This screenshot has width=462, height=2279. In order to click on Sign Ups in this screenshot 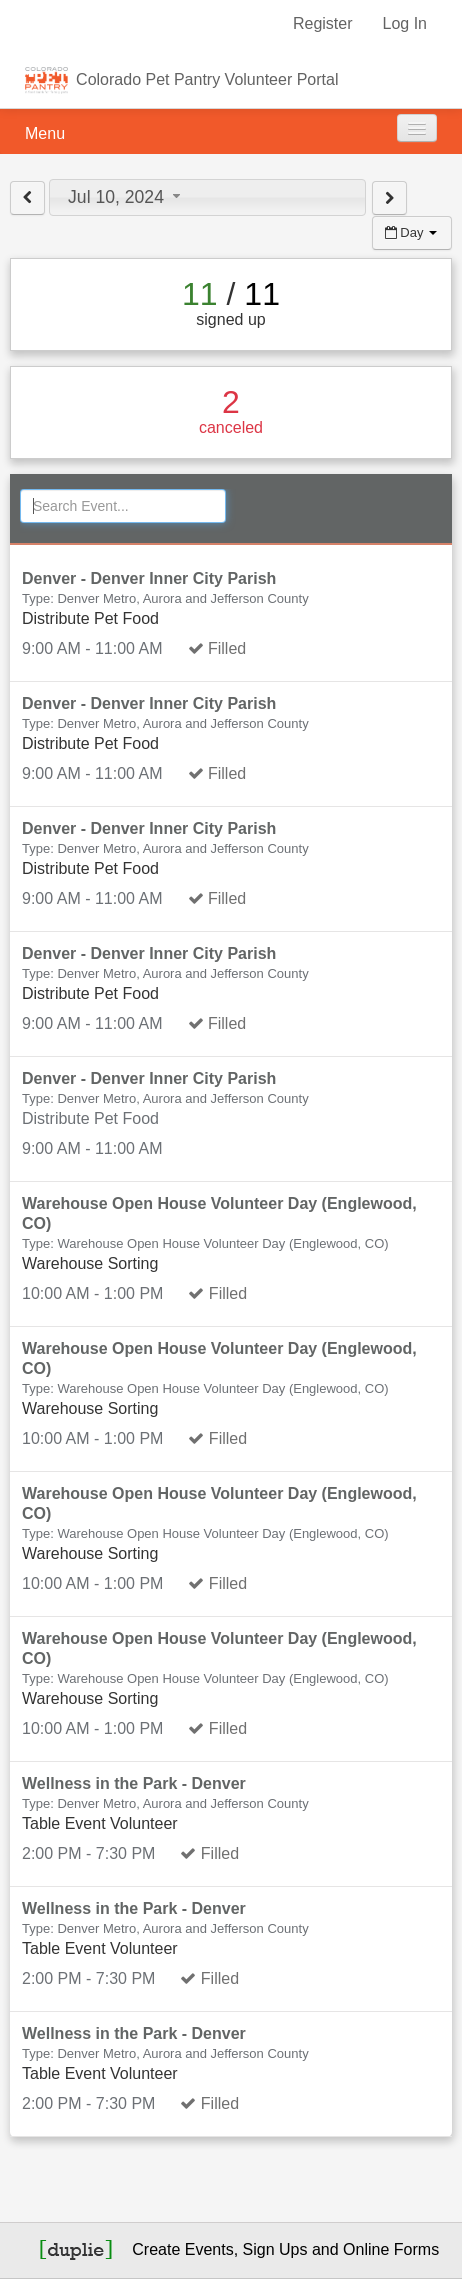, I will do `click(275, 2249)`.